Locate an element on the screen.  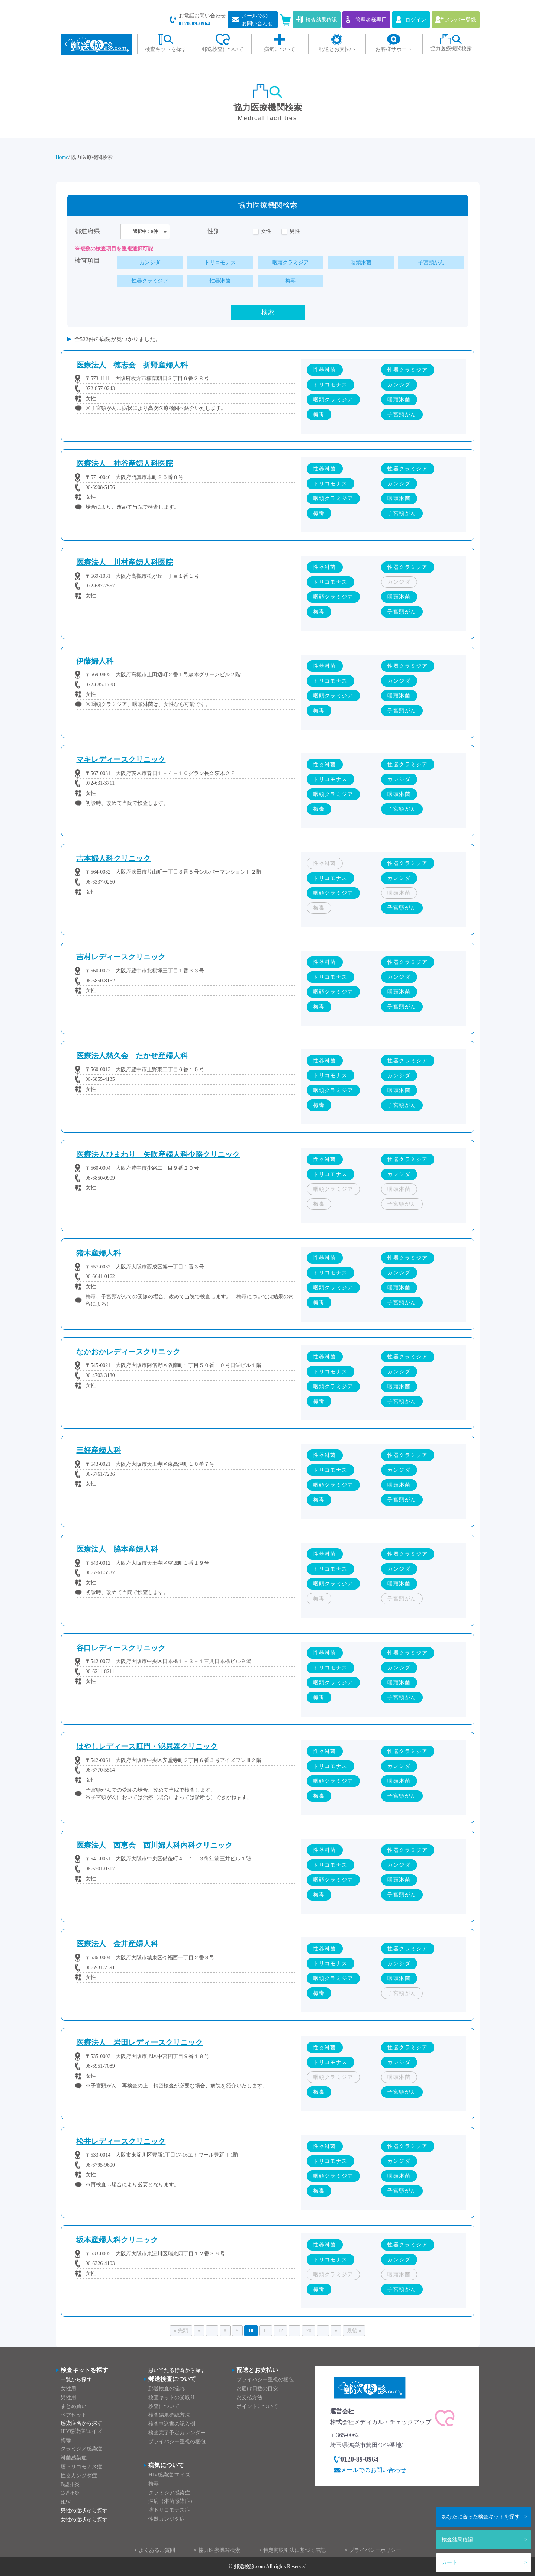
医療法人 金井産婦人科 is located at coordinates (117, 1944).